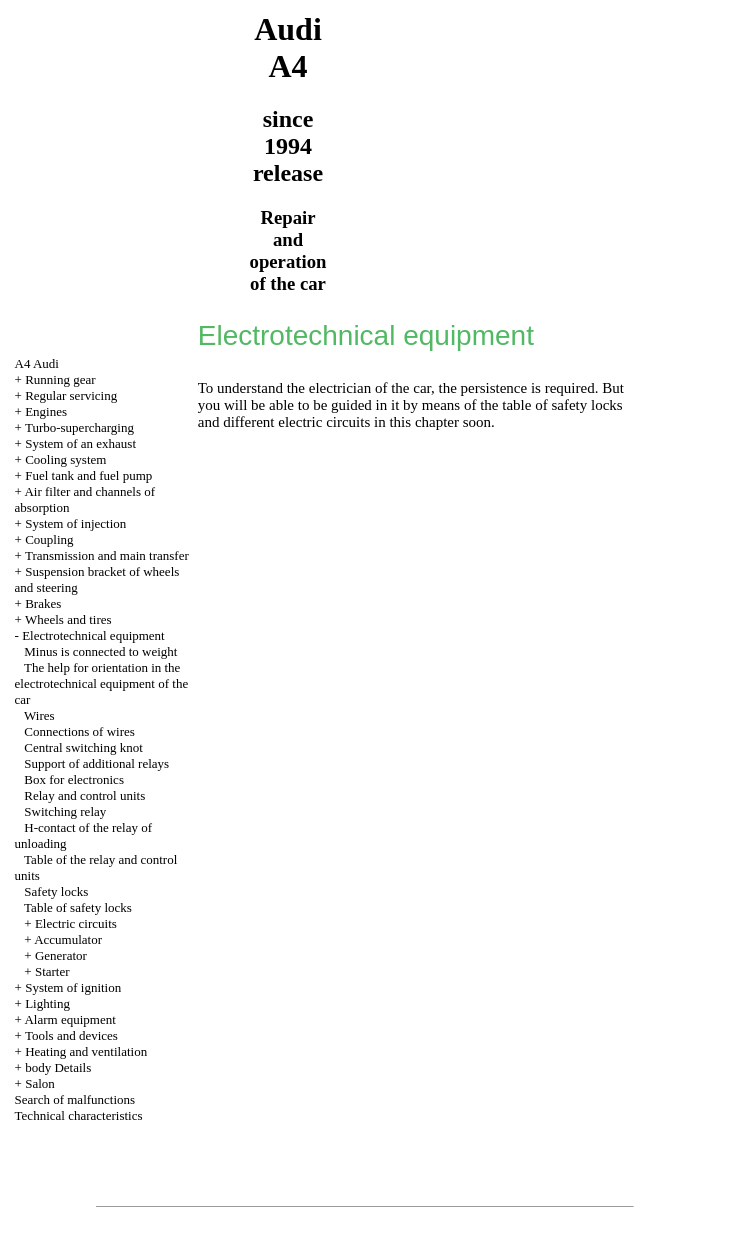 The width and height of the screenshot is (730, 1239). What do you see at coordinates (49, 539) in the screenshot?
I see `Coupling` at bounding box center [49, 539].